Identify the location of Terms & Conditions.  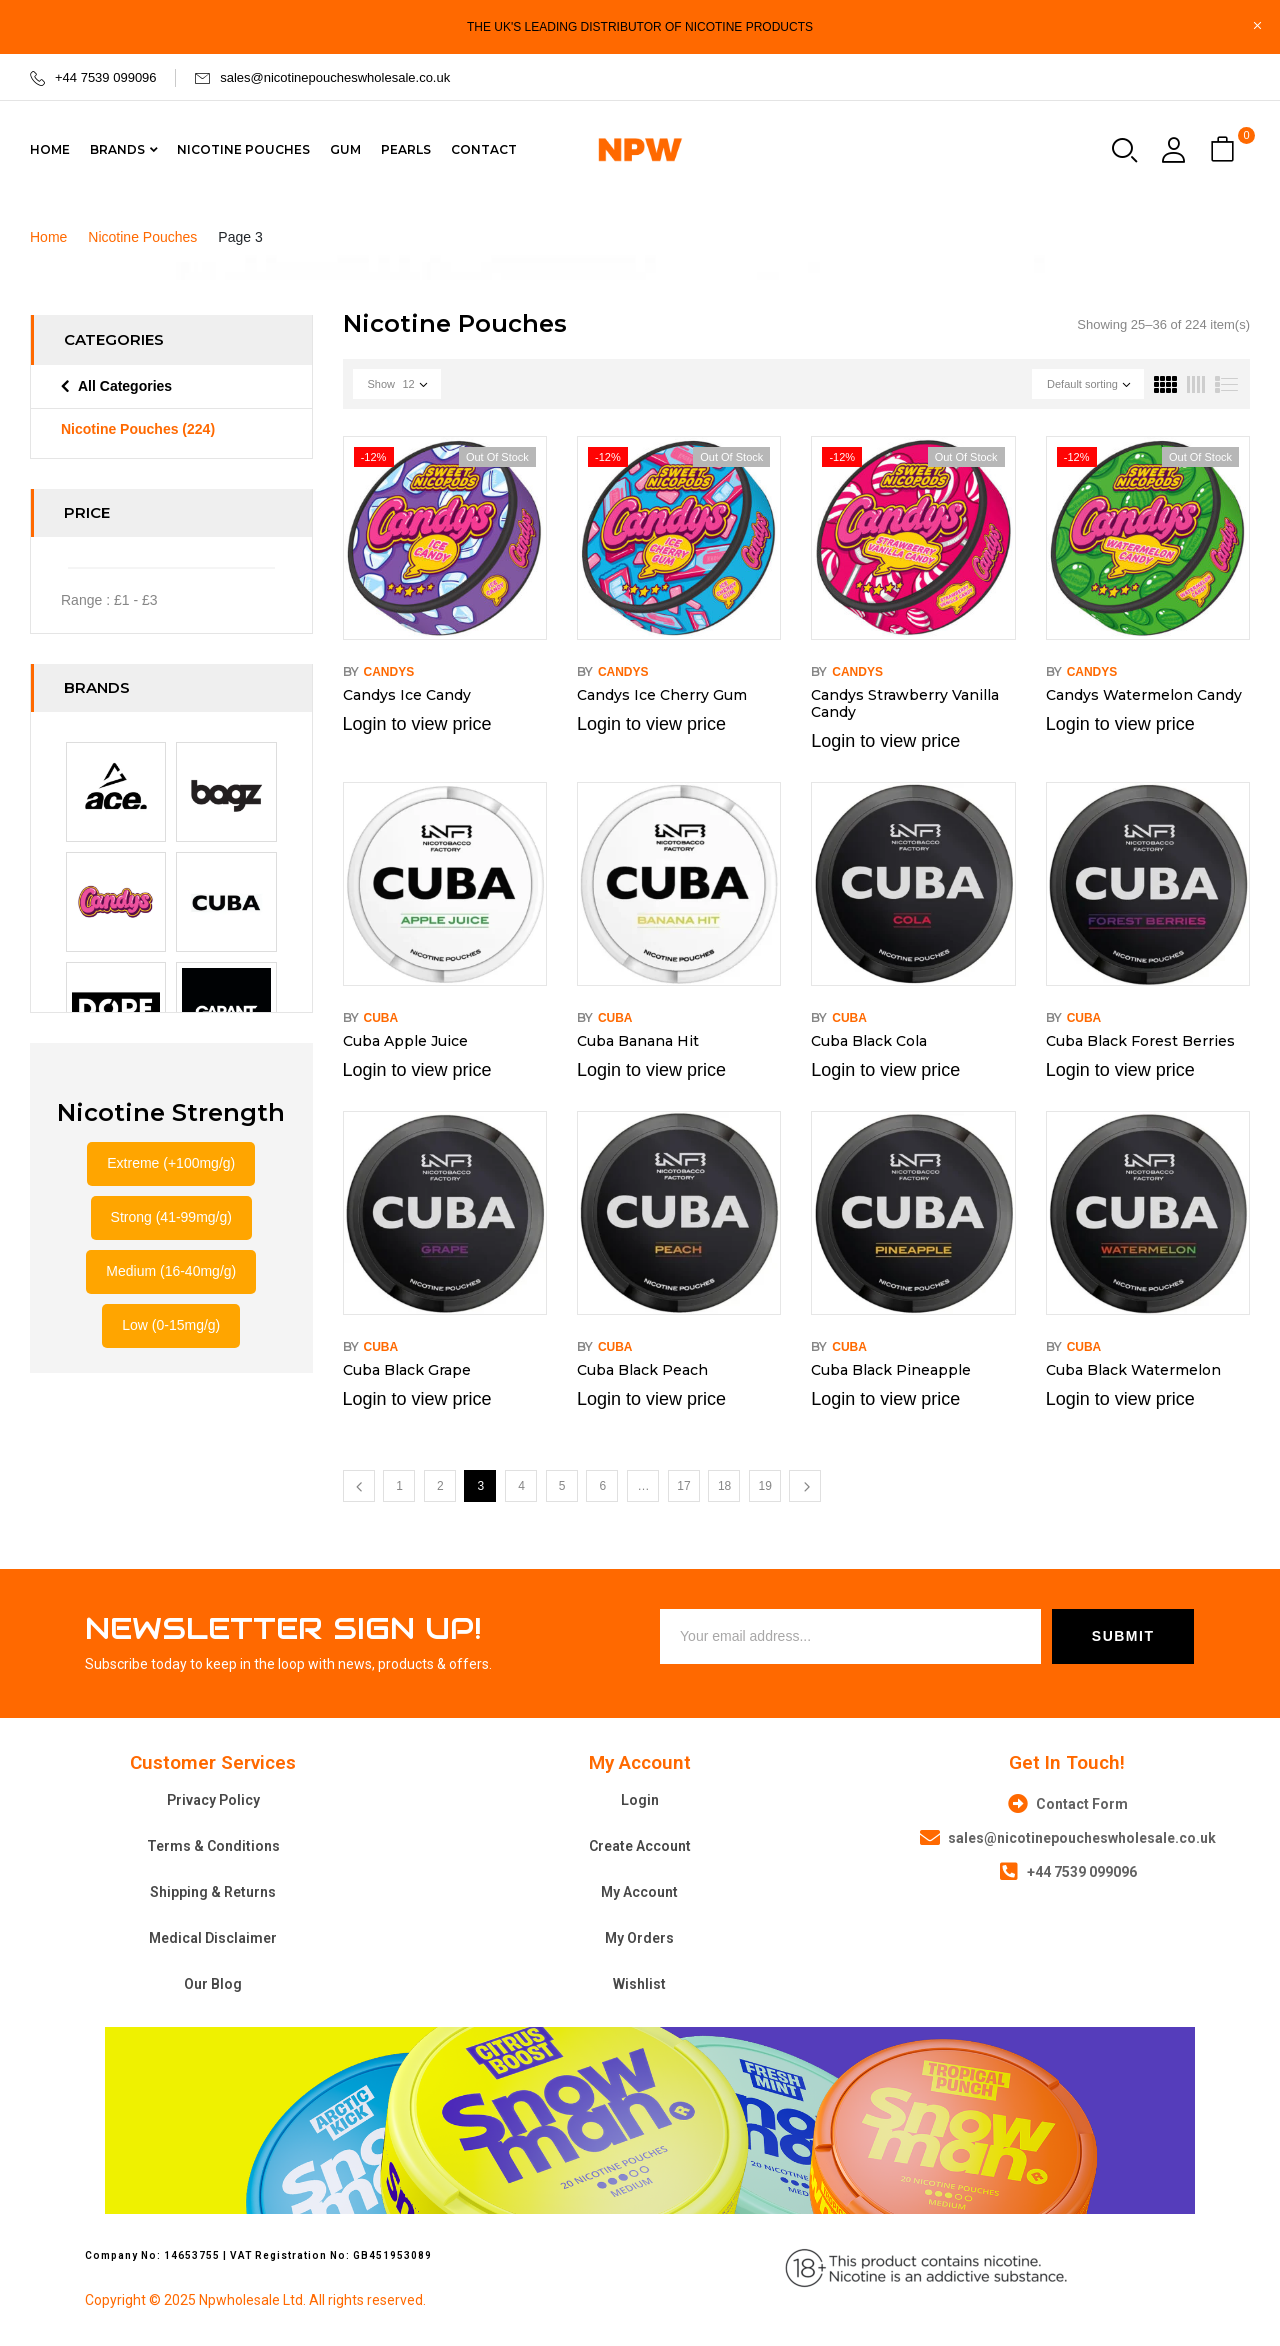
(213, 1846).